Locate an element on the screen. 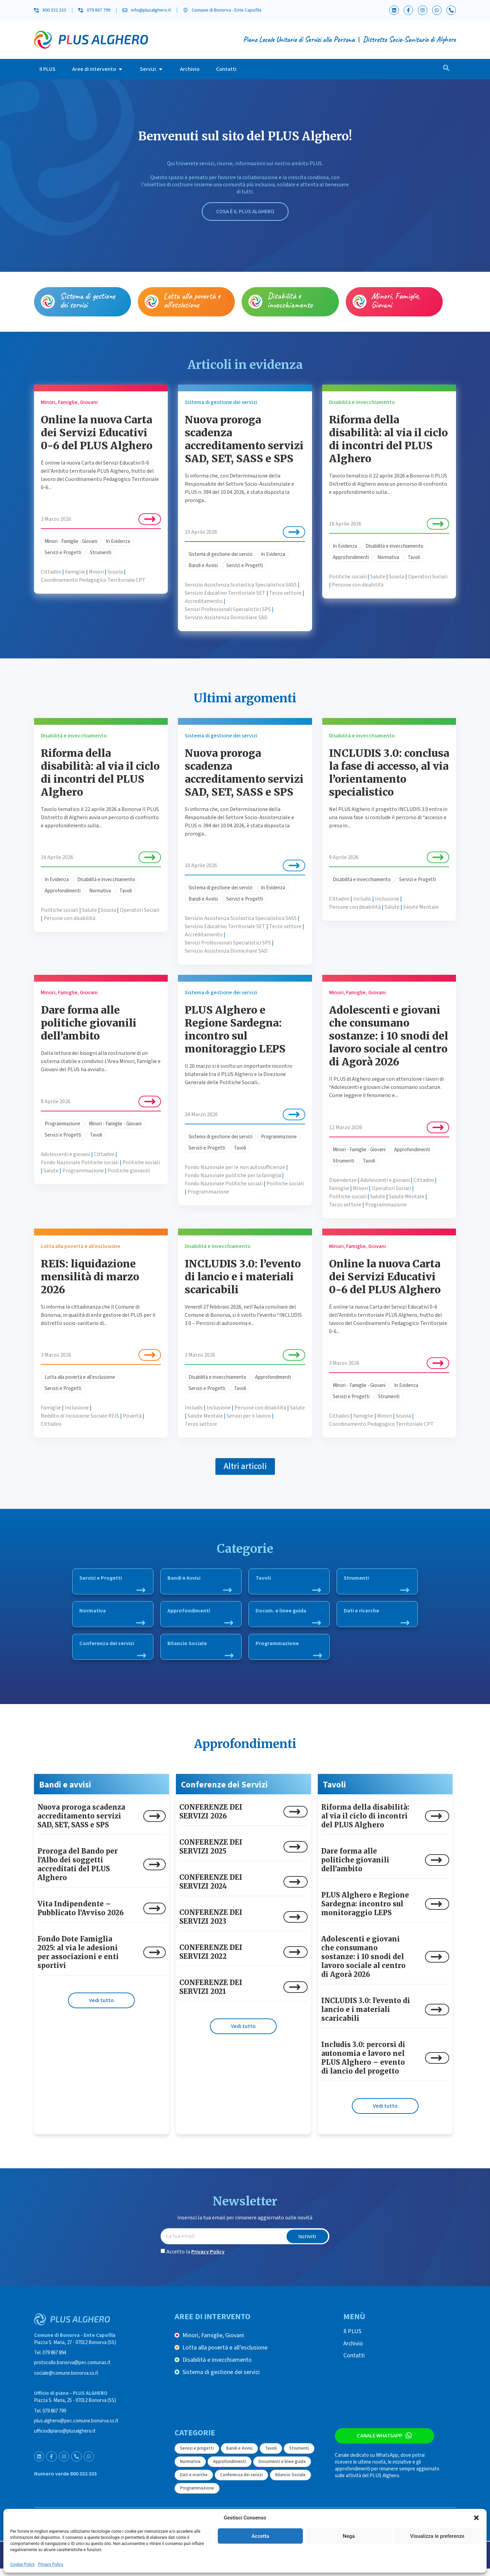 The width and height of the screenshot is (490, 2576). [navsearch-button] is located at coordinates (446, 69).